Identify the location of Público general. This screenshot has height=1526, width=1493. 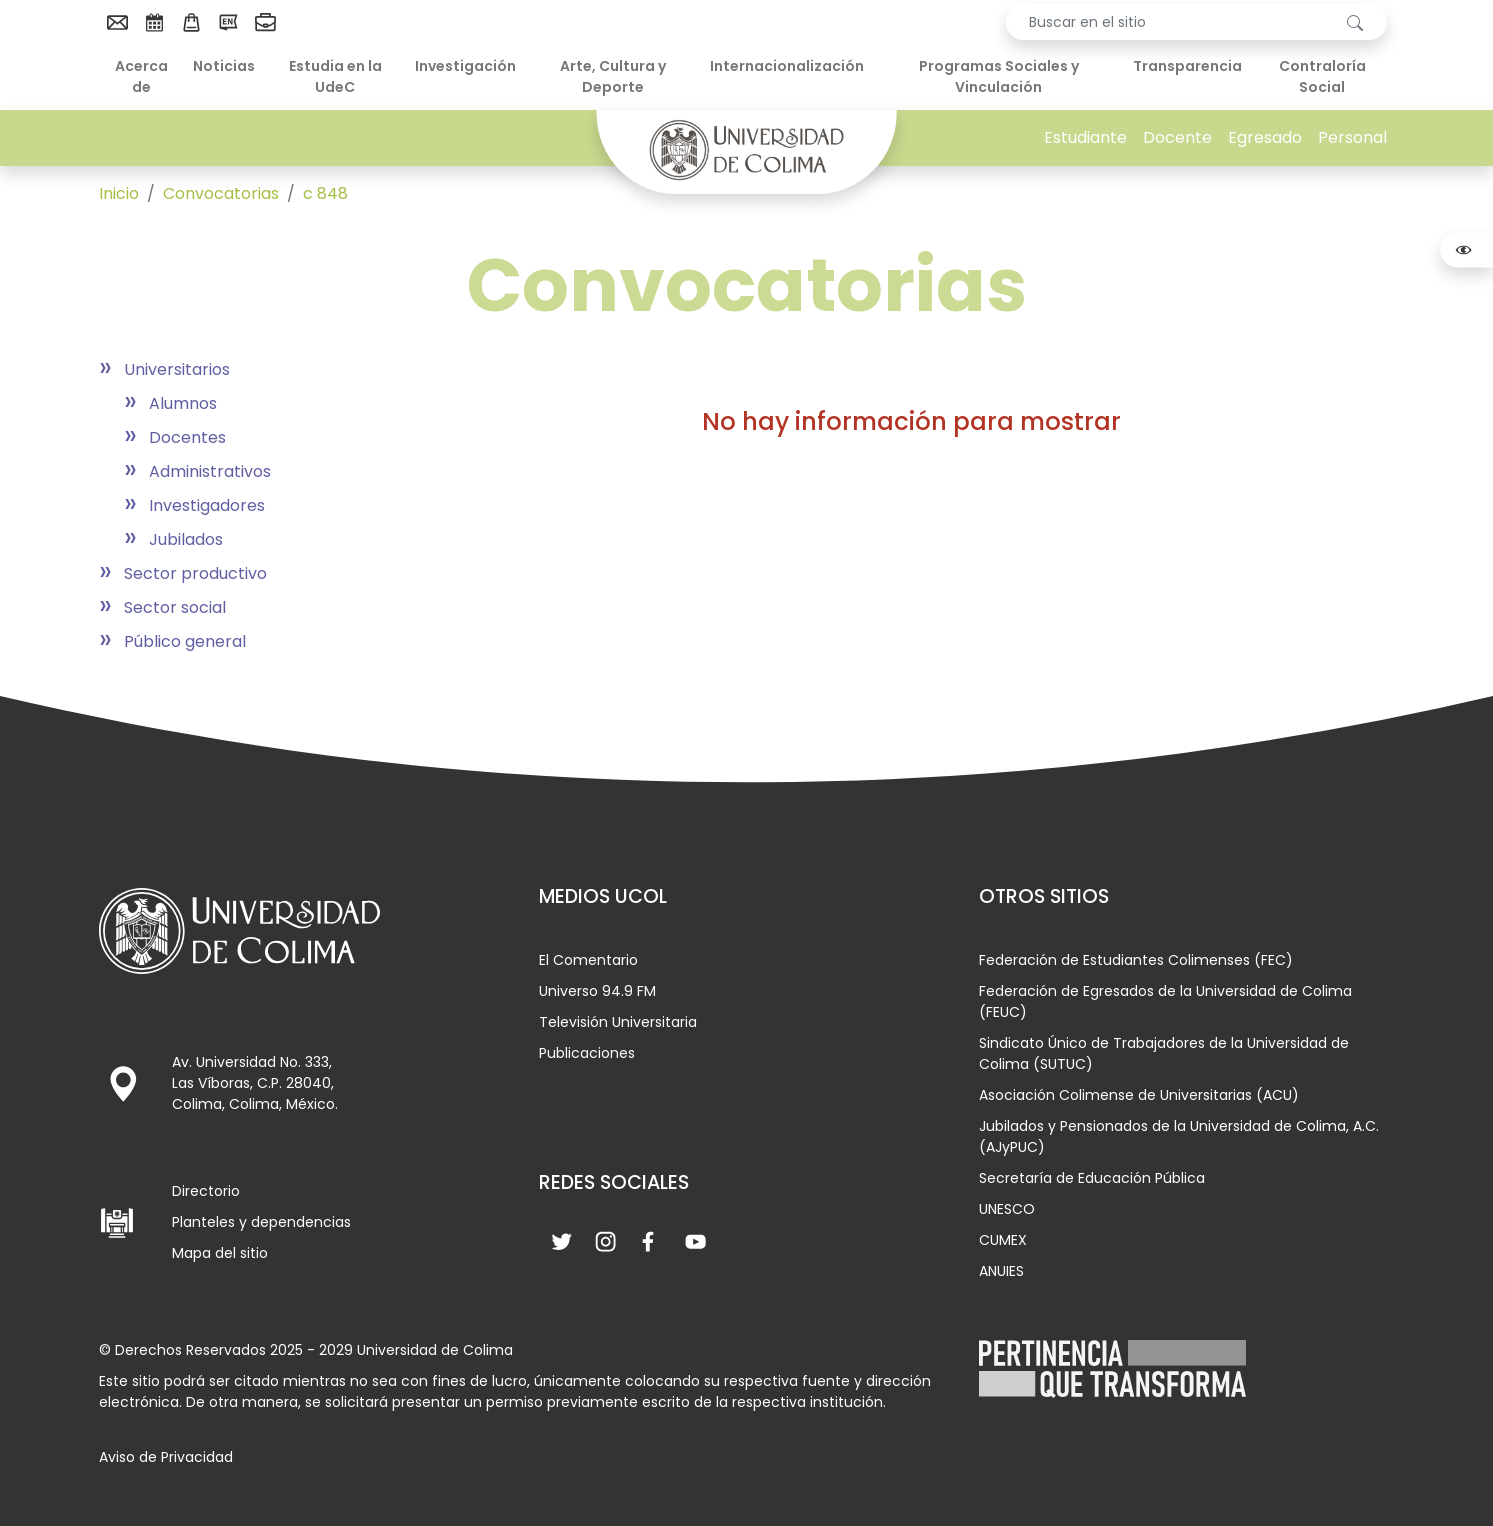
(185, 641).